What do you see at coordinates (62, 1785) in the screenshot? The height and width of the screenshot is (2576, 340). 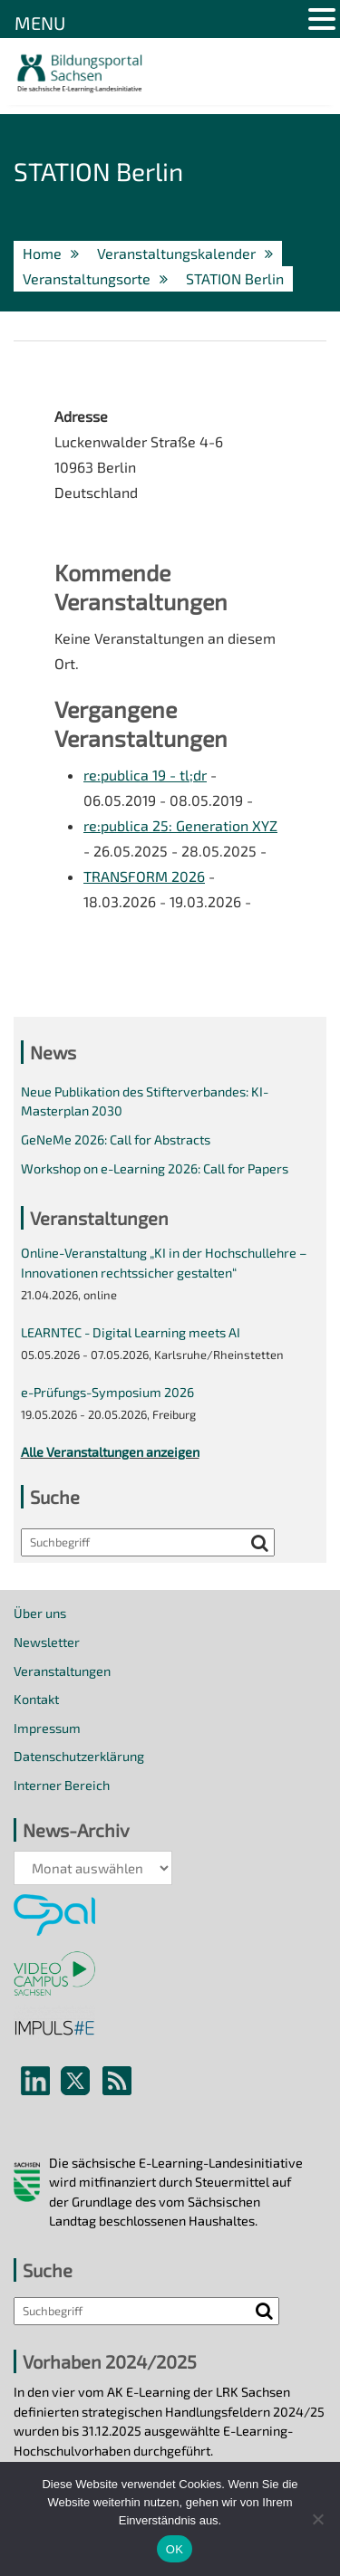 I see `Interner Bereich` at bounding box center [62, 1785].